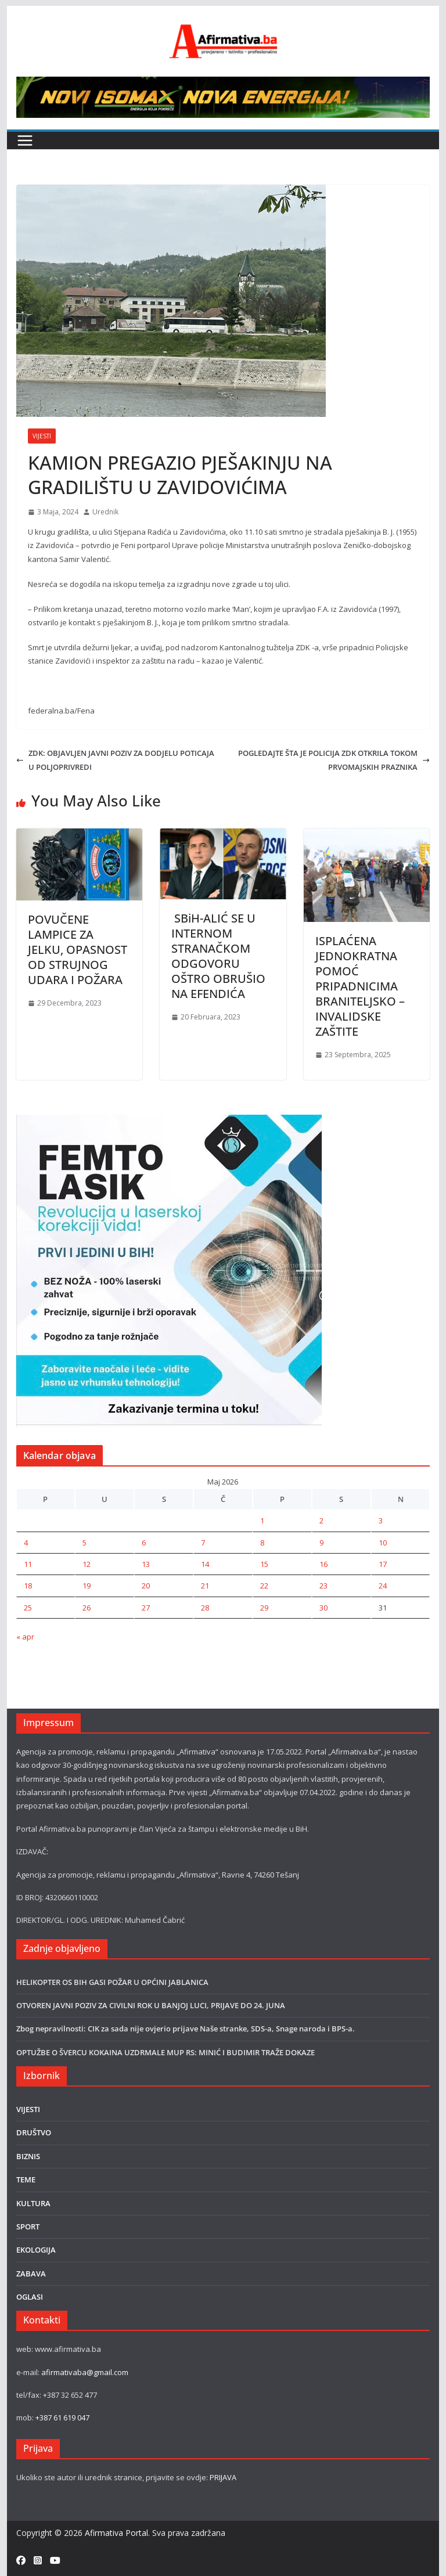 The width and height of the screenshot is (446, 2576). Describe the element at coordinates (146, 1564) in the screenshot. I see `13 [Članak objavljen 13. May 2026.]` at that location.